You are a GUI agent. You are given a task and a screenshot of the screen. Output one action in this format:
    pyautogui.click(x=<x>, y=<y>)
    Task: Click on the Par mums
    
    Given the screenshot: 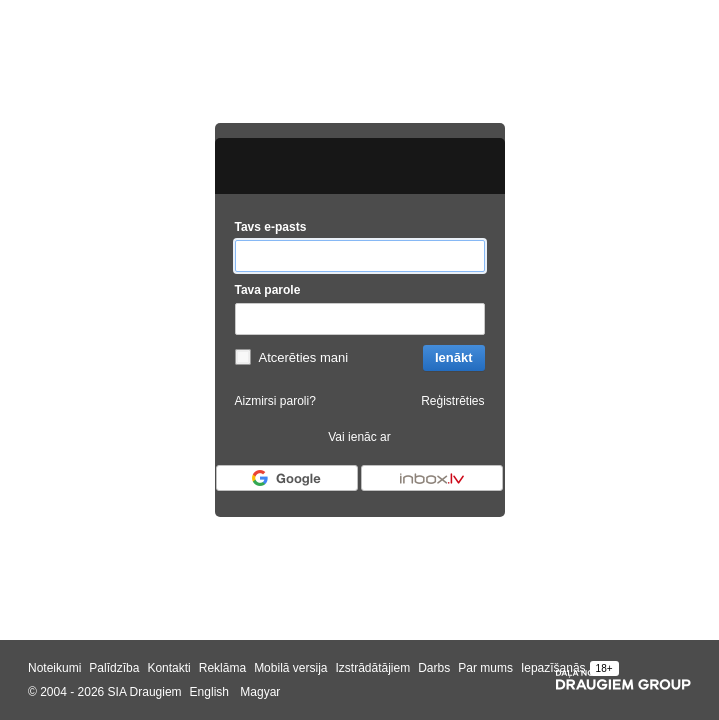 What is the action you would take?
    pyautogui.click(x=485, y=668)
    